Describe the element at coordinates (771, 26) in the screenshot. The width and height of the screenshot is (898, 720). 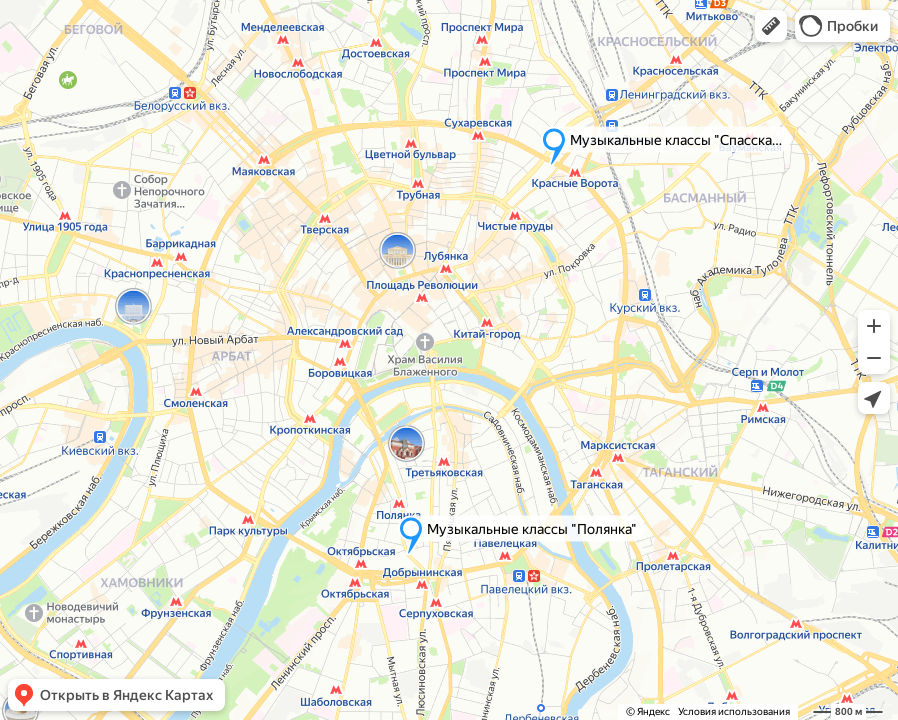
I see `[button]` at that location.